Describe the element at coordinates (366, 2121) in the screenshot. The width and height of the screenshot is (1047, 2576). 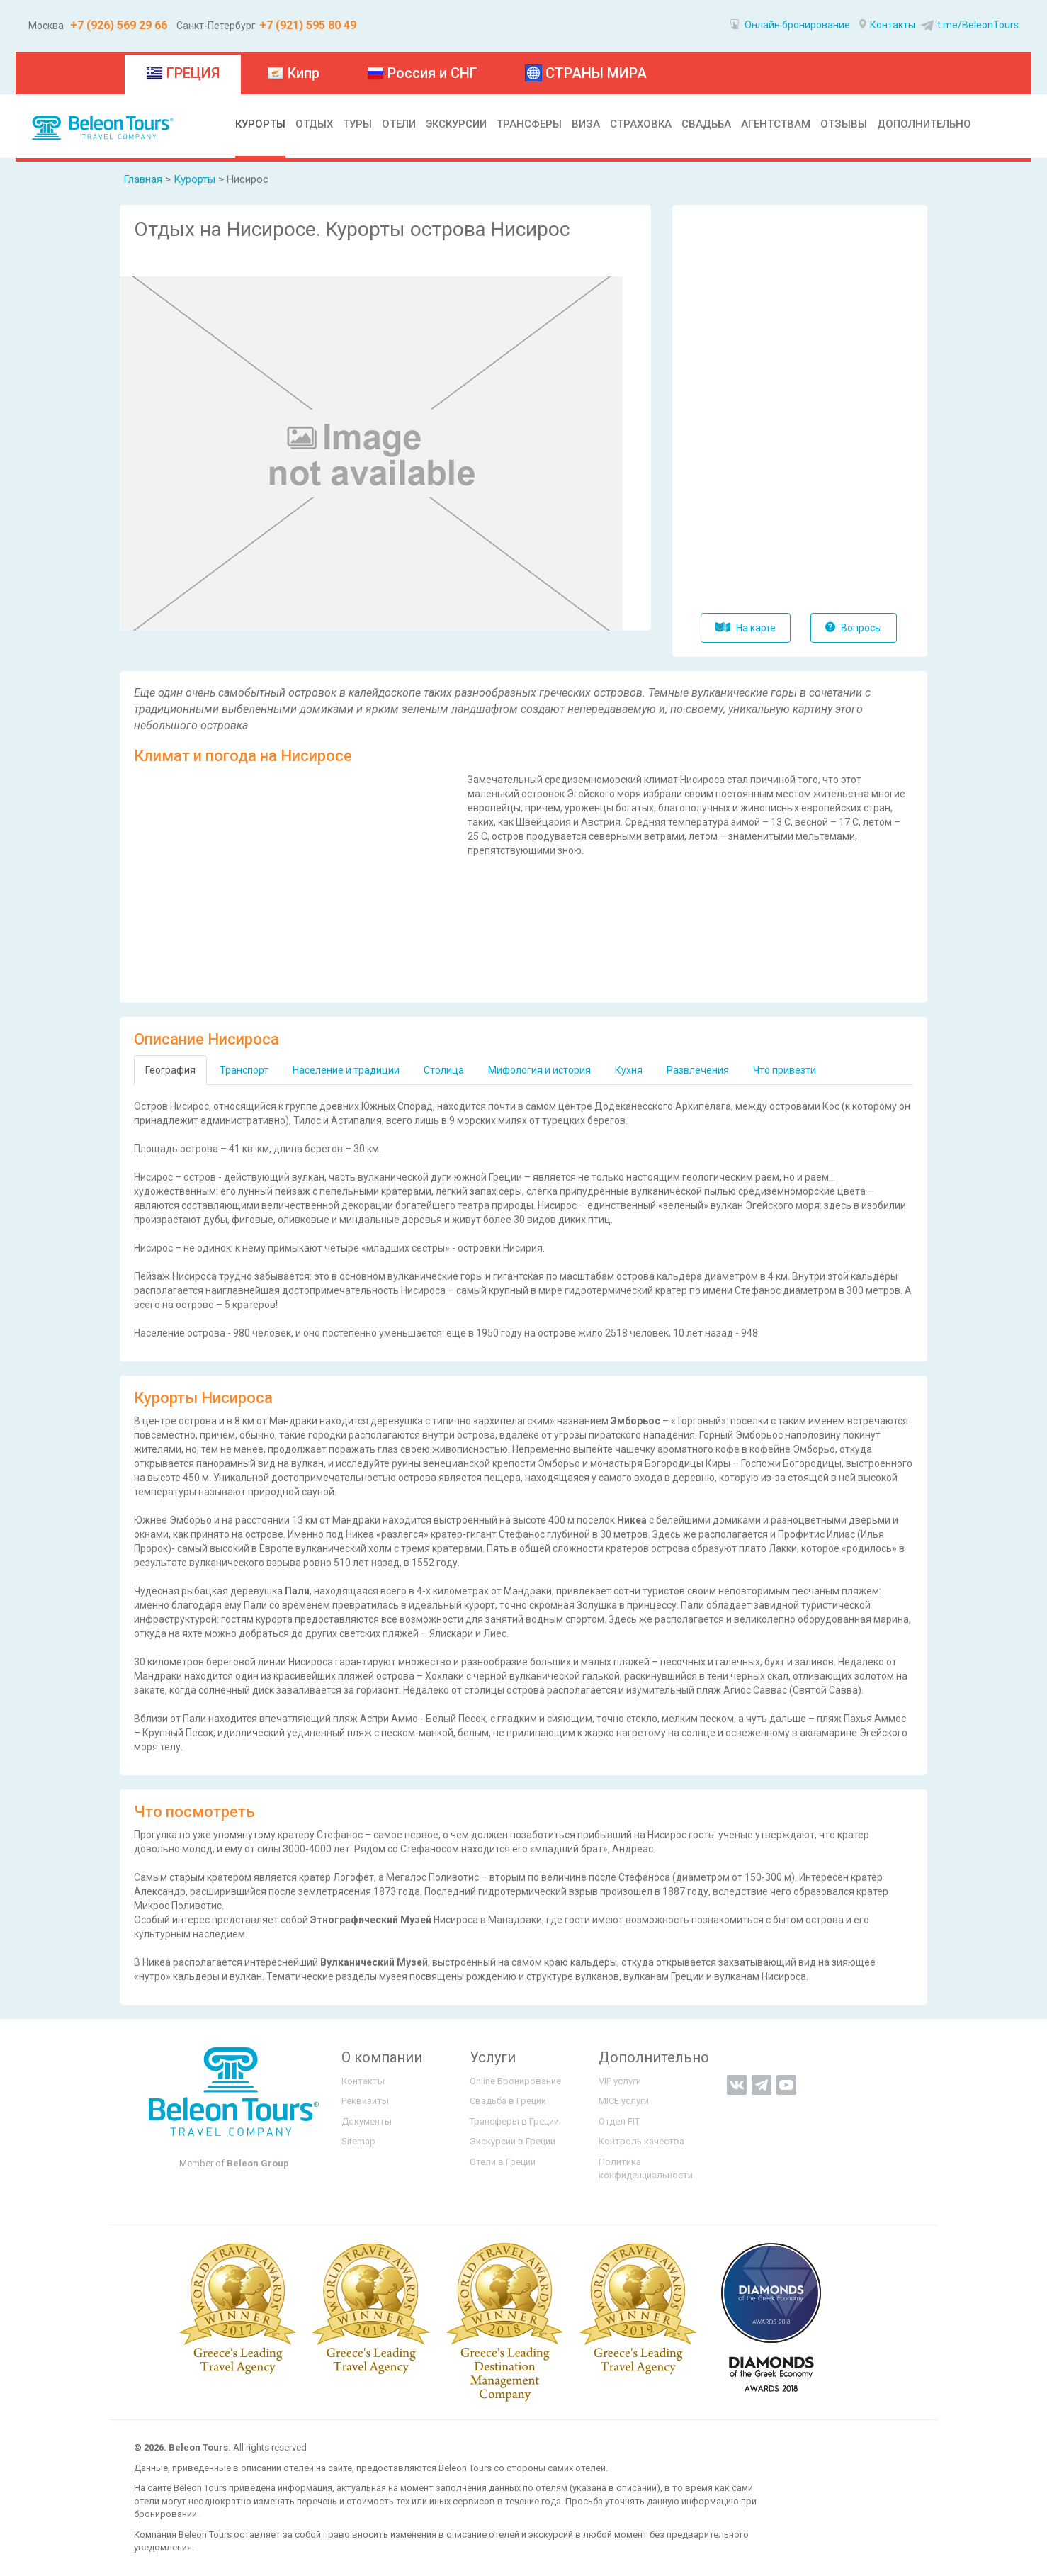
I see `Документы` at that location.